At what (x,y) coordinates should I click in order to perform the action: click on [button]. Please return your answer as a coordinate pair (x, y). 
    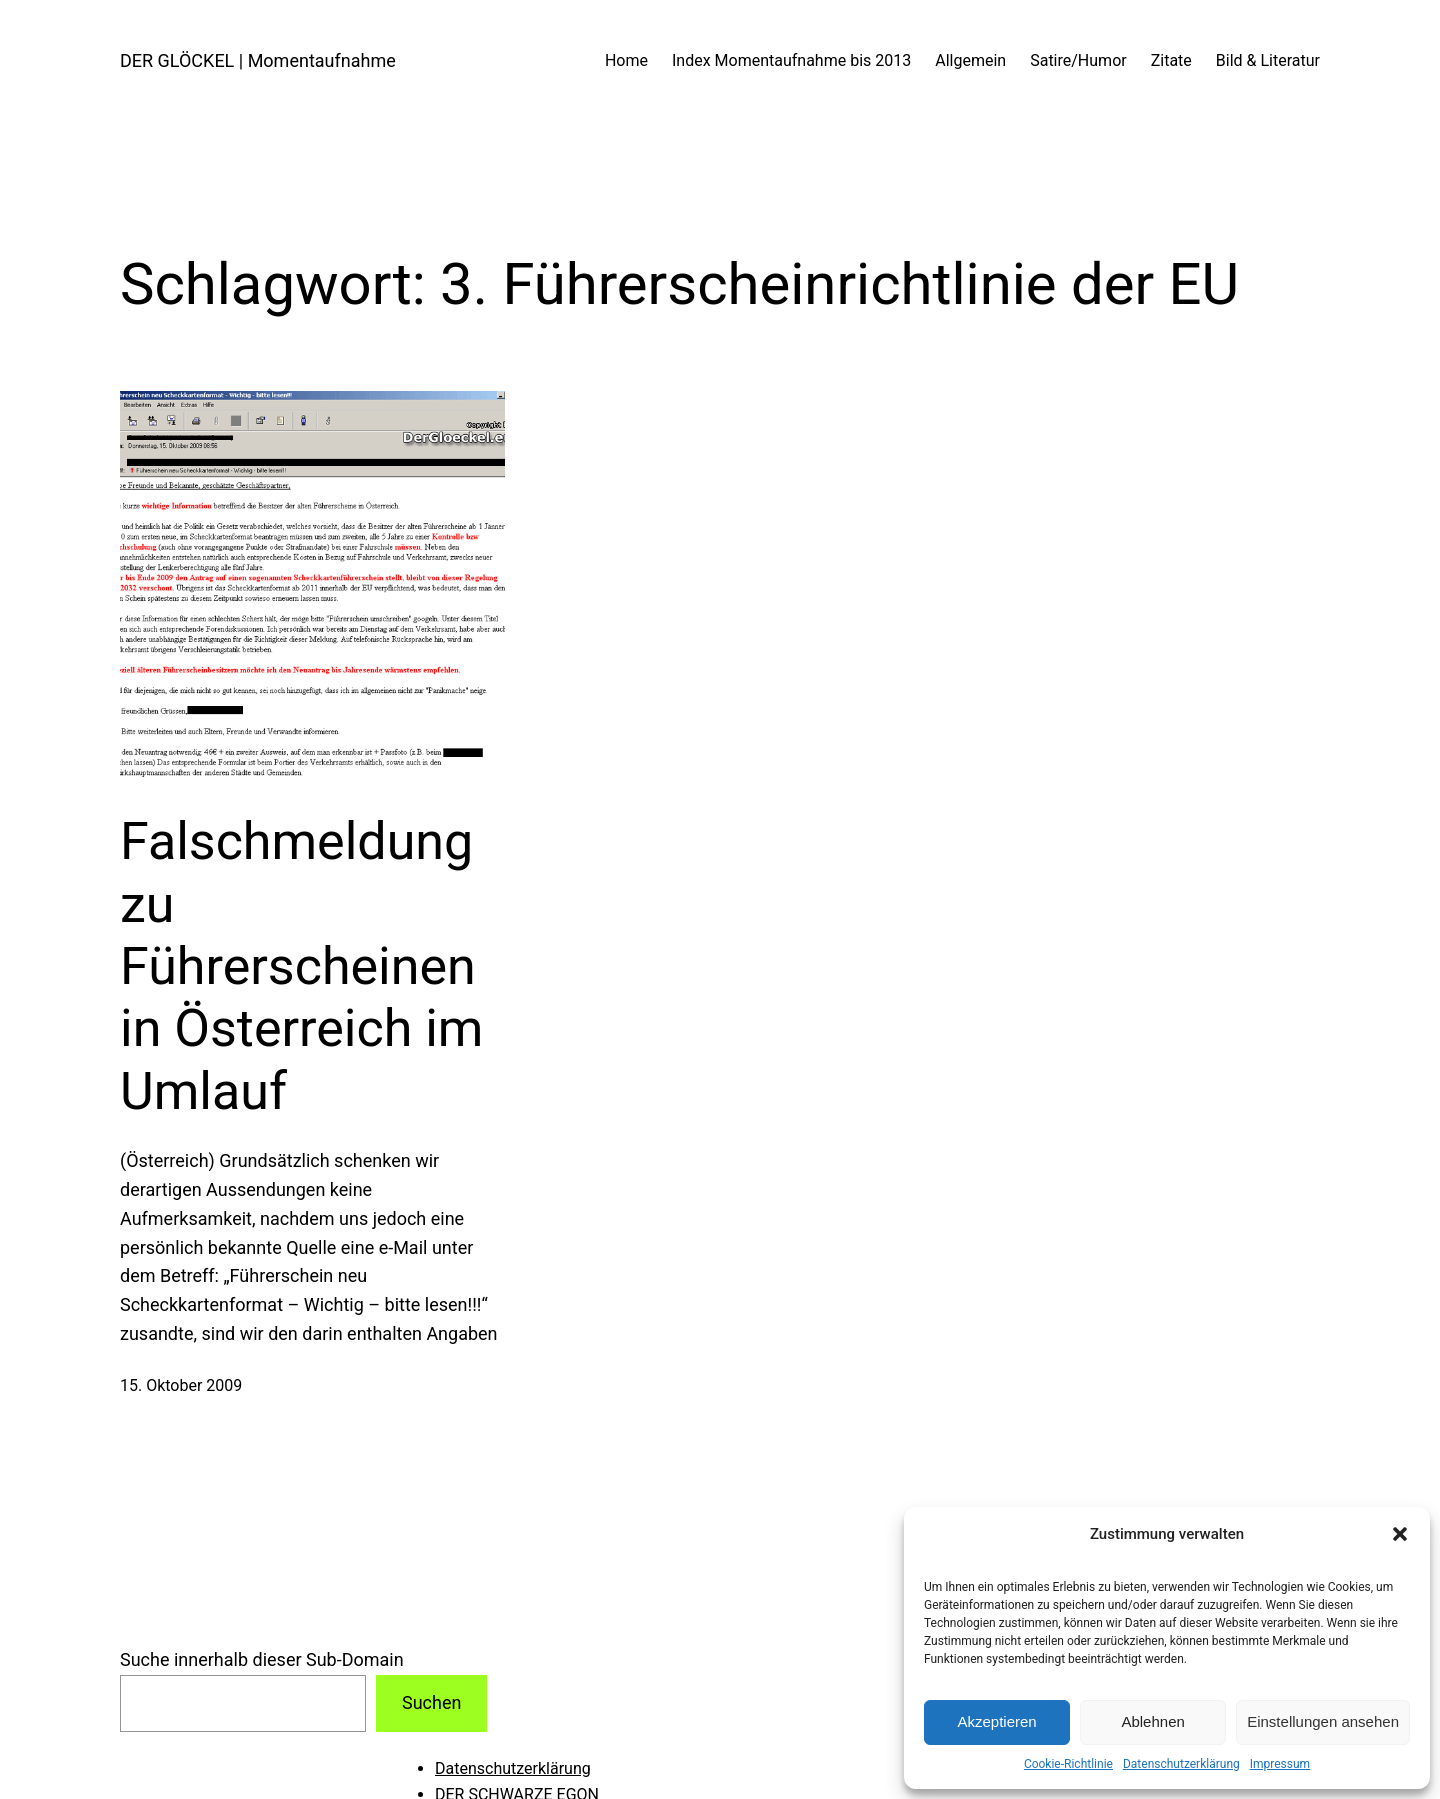
    Looking at the image, I should click on (1400, 1534).